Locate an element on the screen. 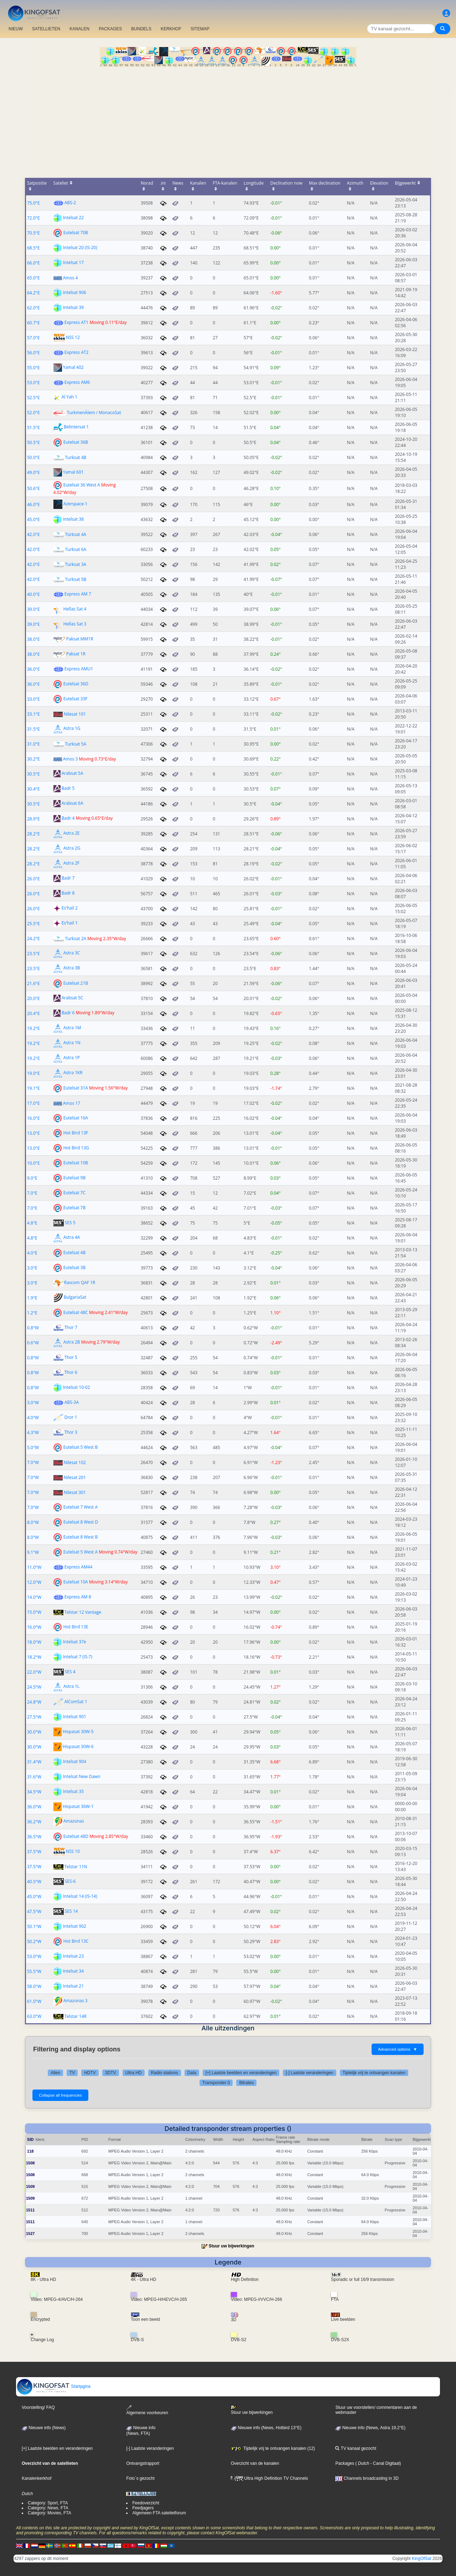 This screenshot has width=456, height=2576. SES 14 is located at coordinates (71, 1911).